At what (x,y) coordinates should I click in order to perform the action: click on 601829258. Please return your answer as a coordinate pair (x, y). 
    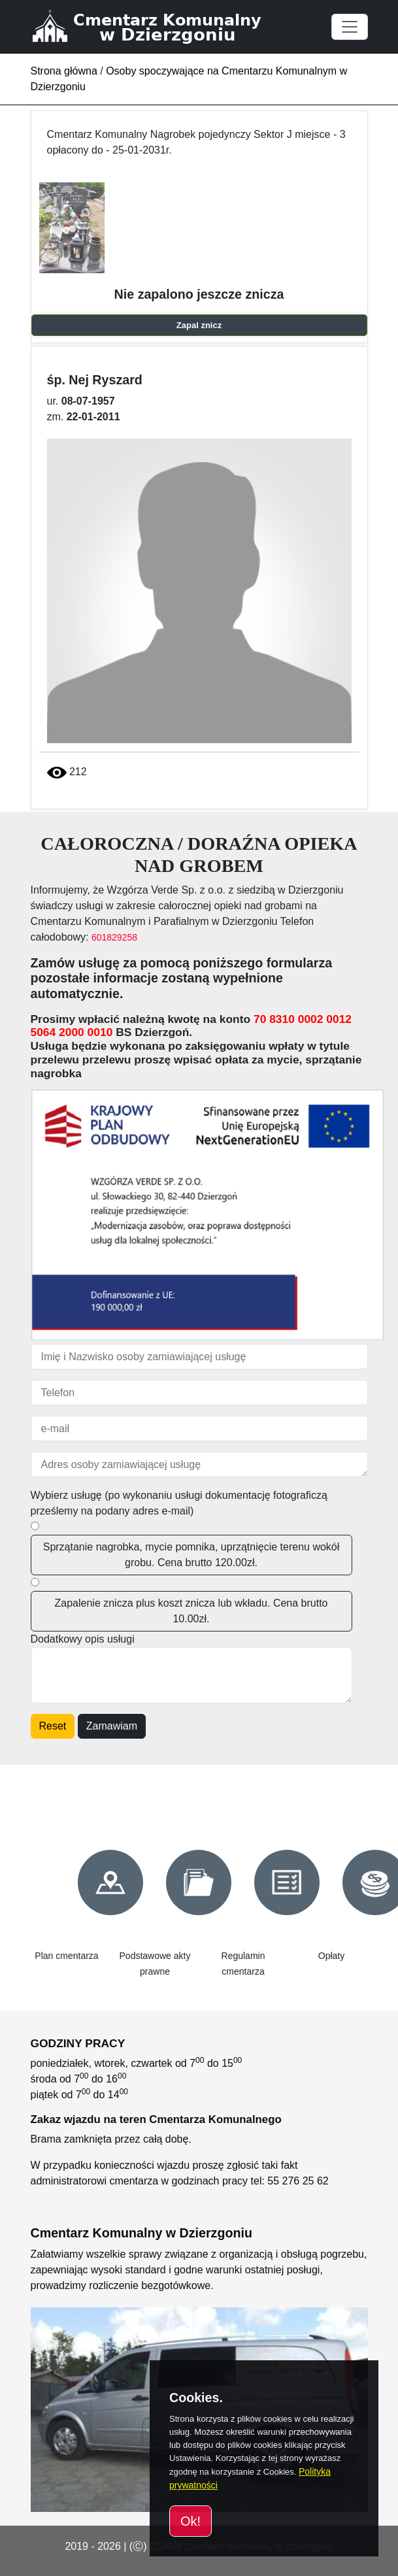
    Looking at the image, I should click on (114, 937).